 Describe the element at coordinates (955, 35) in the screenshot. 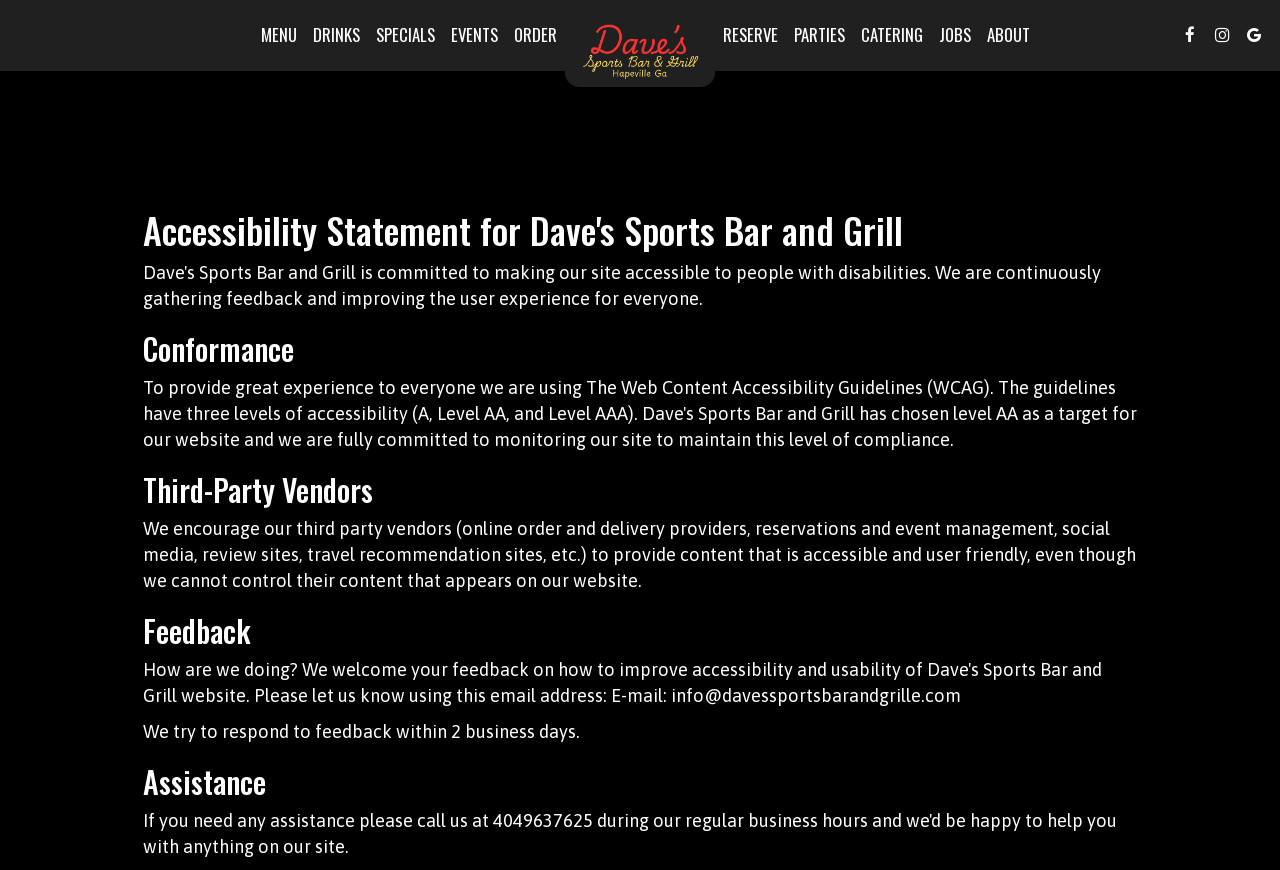

I see `Jobs` at that location.